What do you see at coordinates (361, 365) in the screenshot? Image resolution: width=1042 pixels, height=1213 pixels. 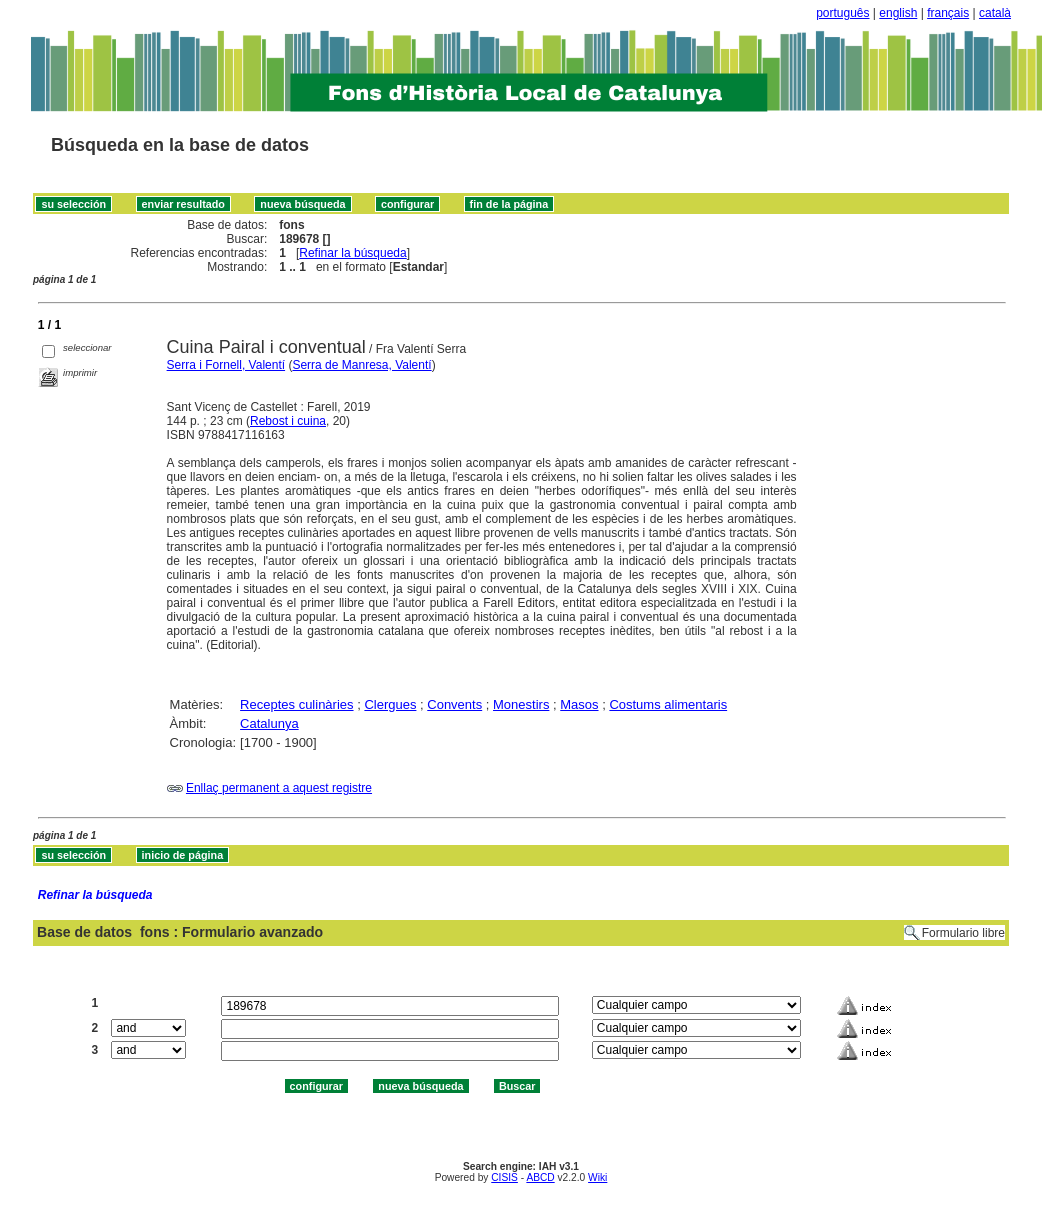 I see `Serra de Manresa, Valentí` at bounding box center [361, 365].